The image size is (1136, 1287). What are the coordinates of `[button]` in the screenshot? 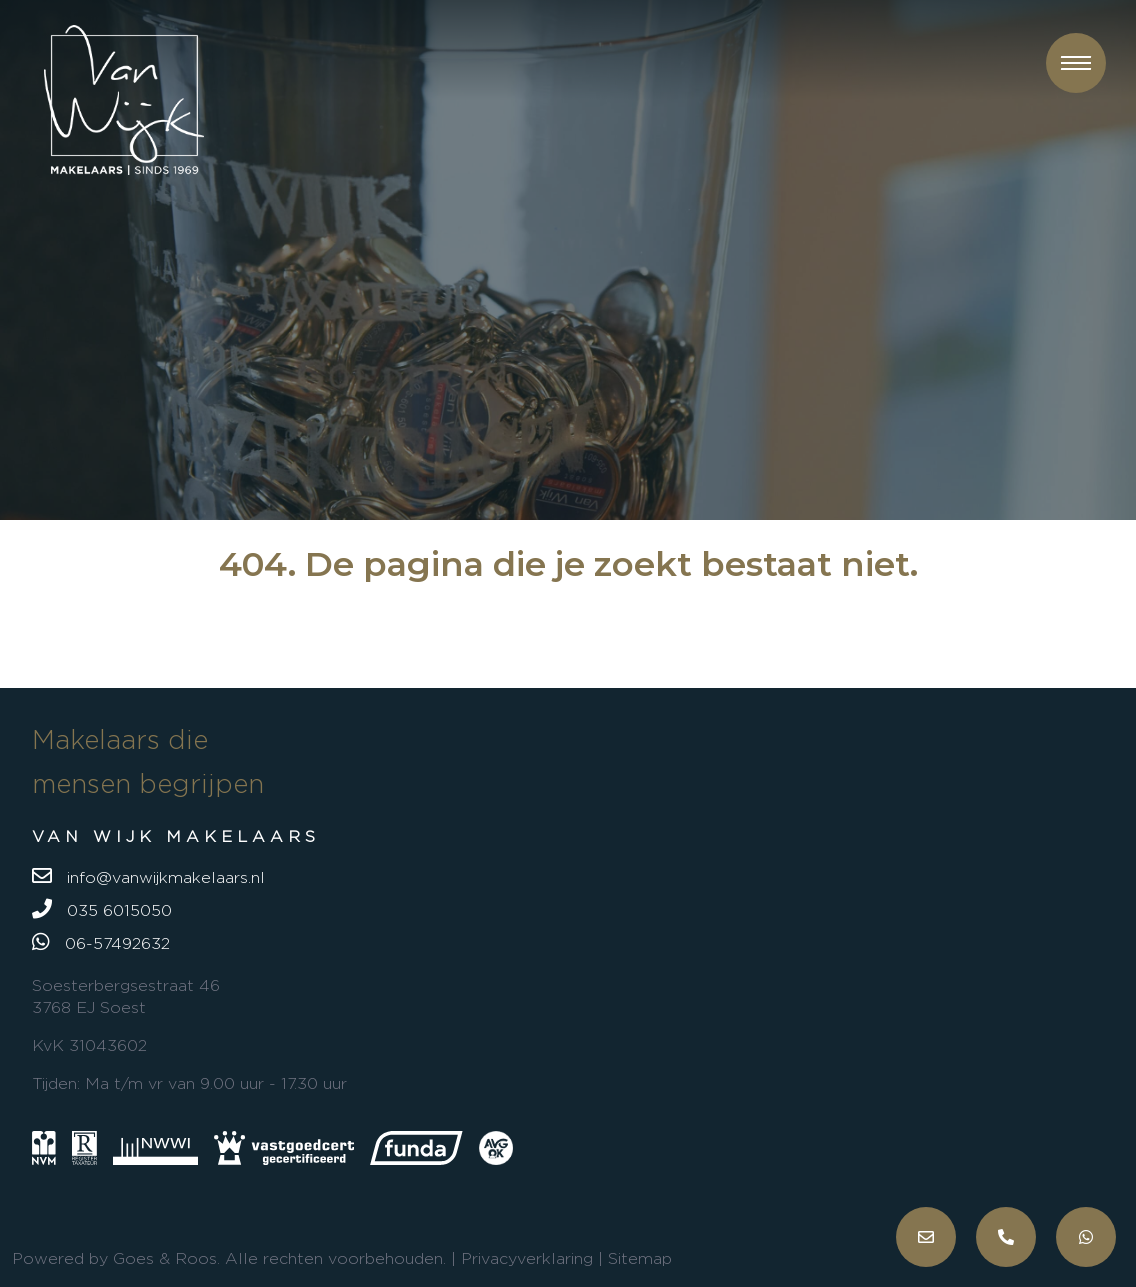 It's located at (1076, 63).